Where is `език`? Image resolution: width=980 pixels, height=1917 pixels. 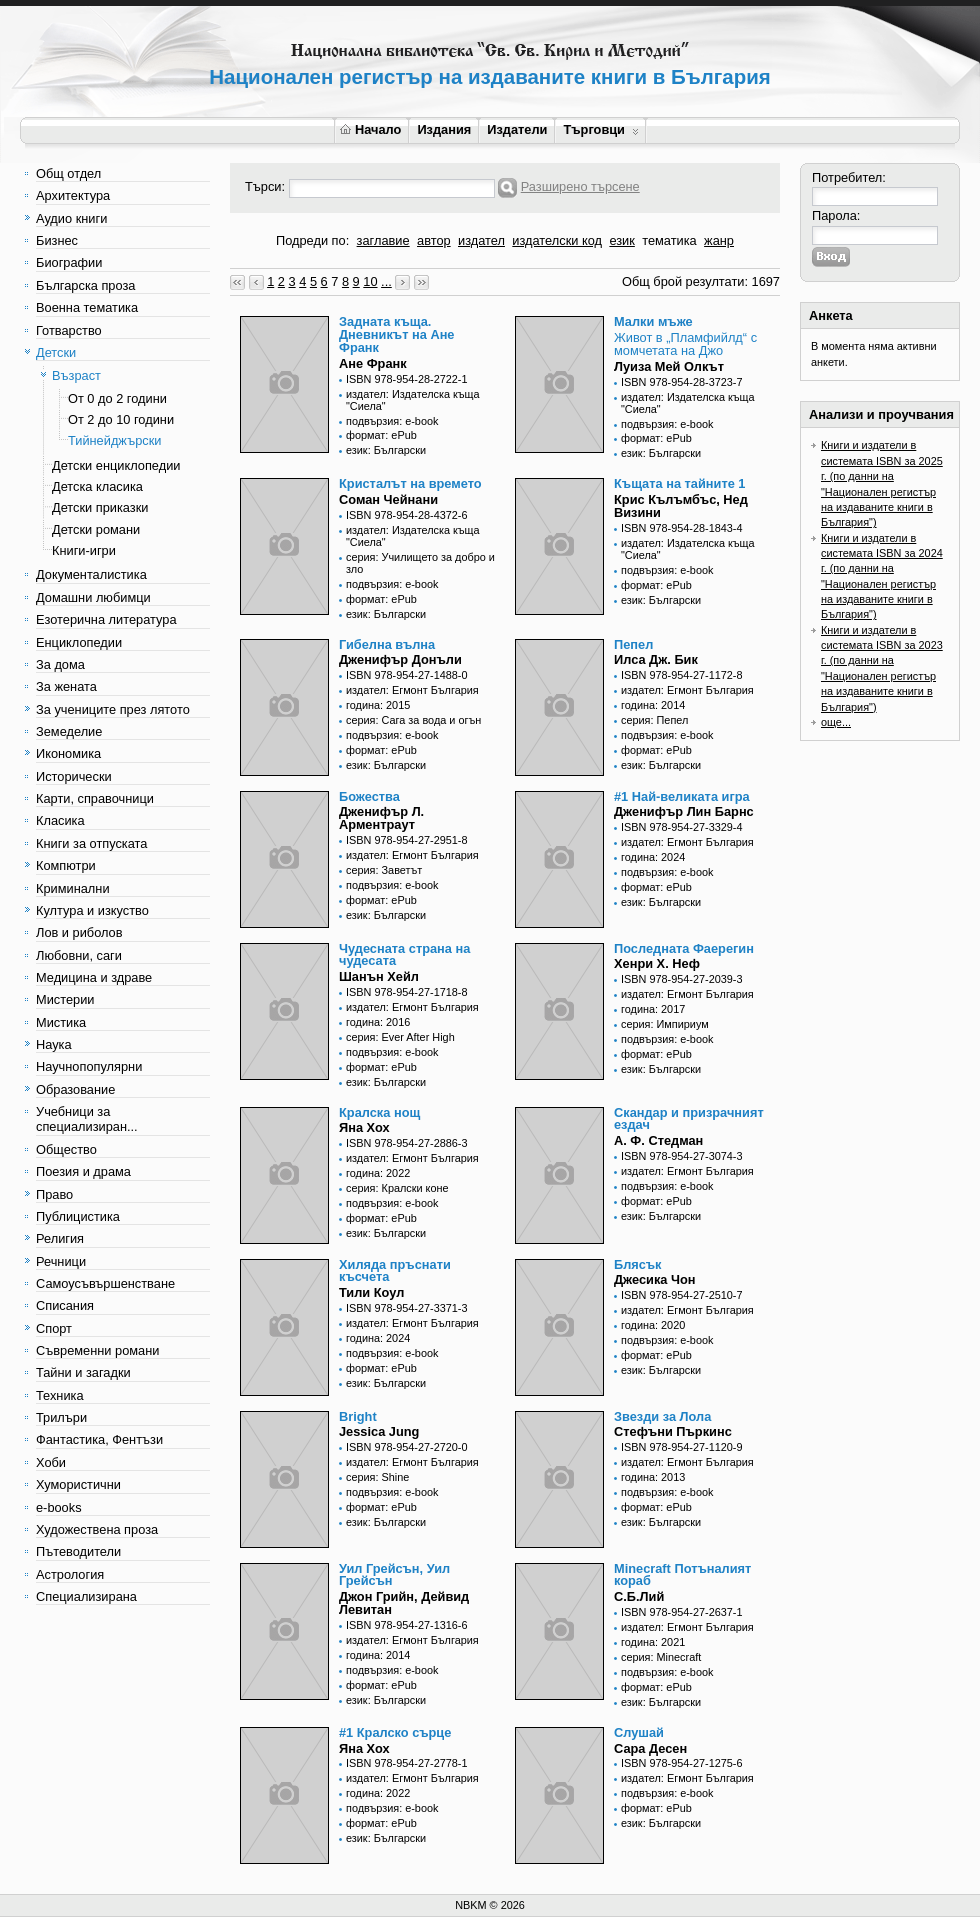
език is located at coordinates (621, 240).